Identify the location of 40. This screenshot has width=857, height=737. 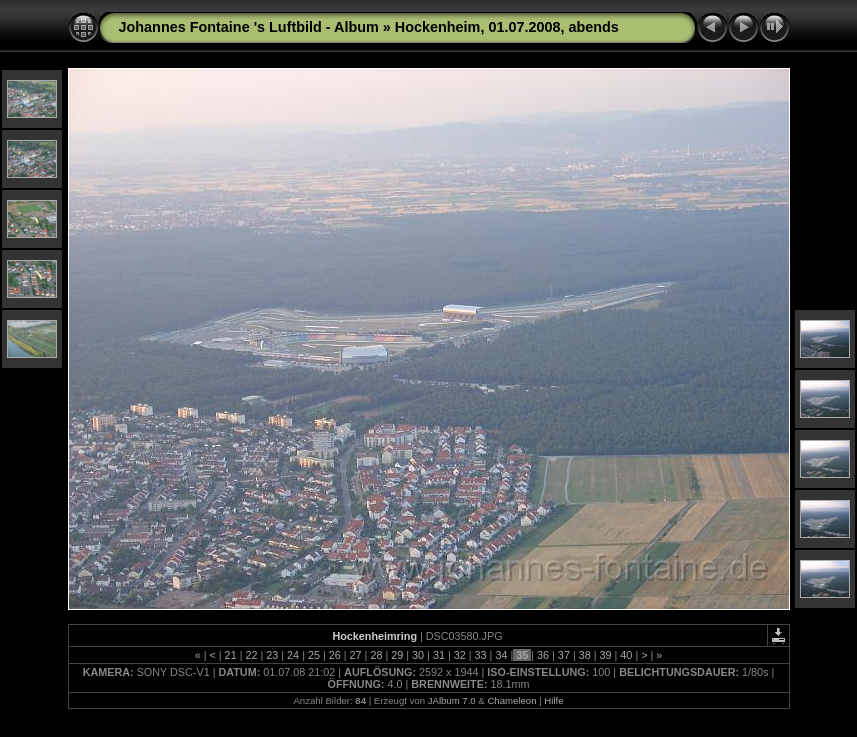
(626, 655).